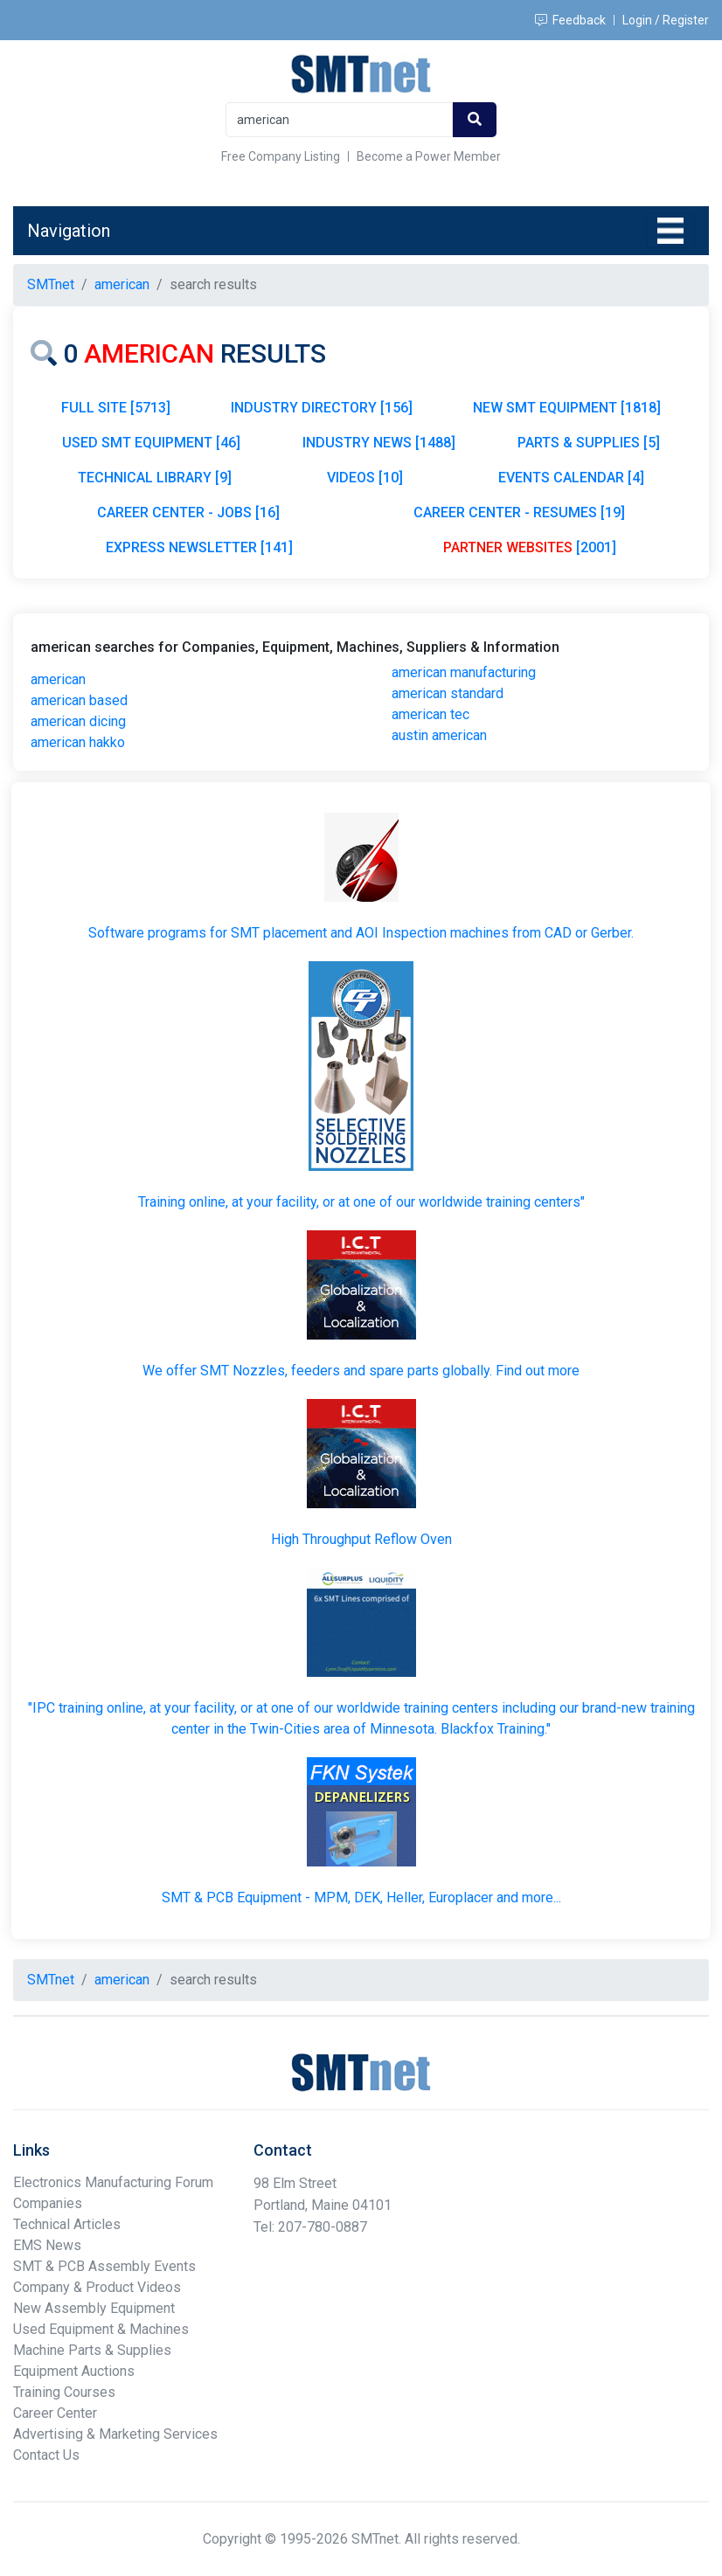 This screenshot has height=2576, width=722. What do you see at coordinates (47, 2245) in the screenshot?
I see `EMS News` at bounding box center [47, 2245].